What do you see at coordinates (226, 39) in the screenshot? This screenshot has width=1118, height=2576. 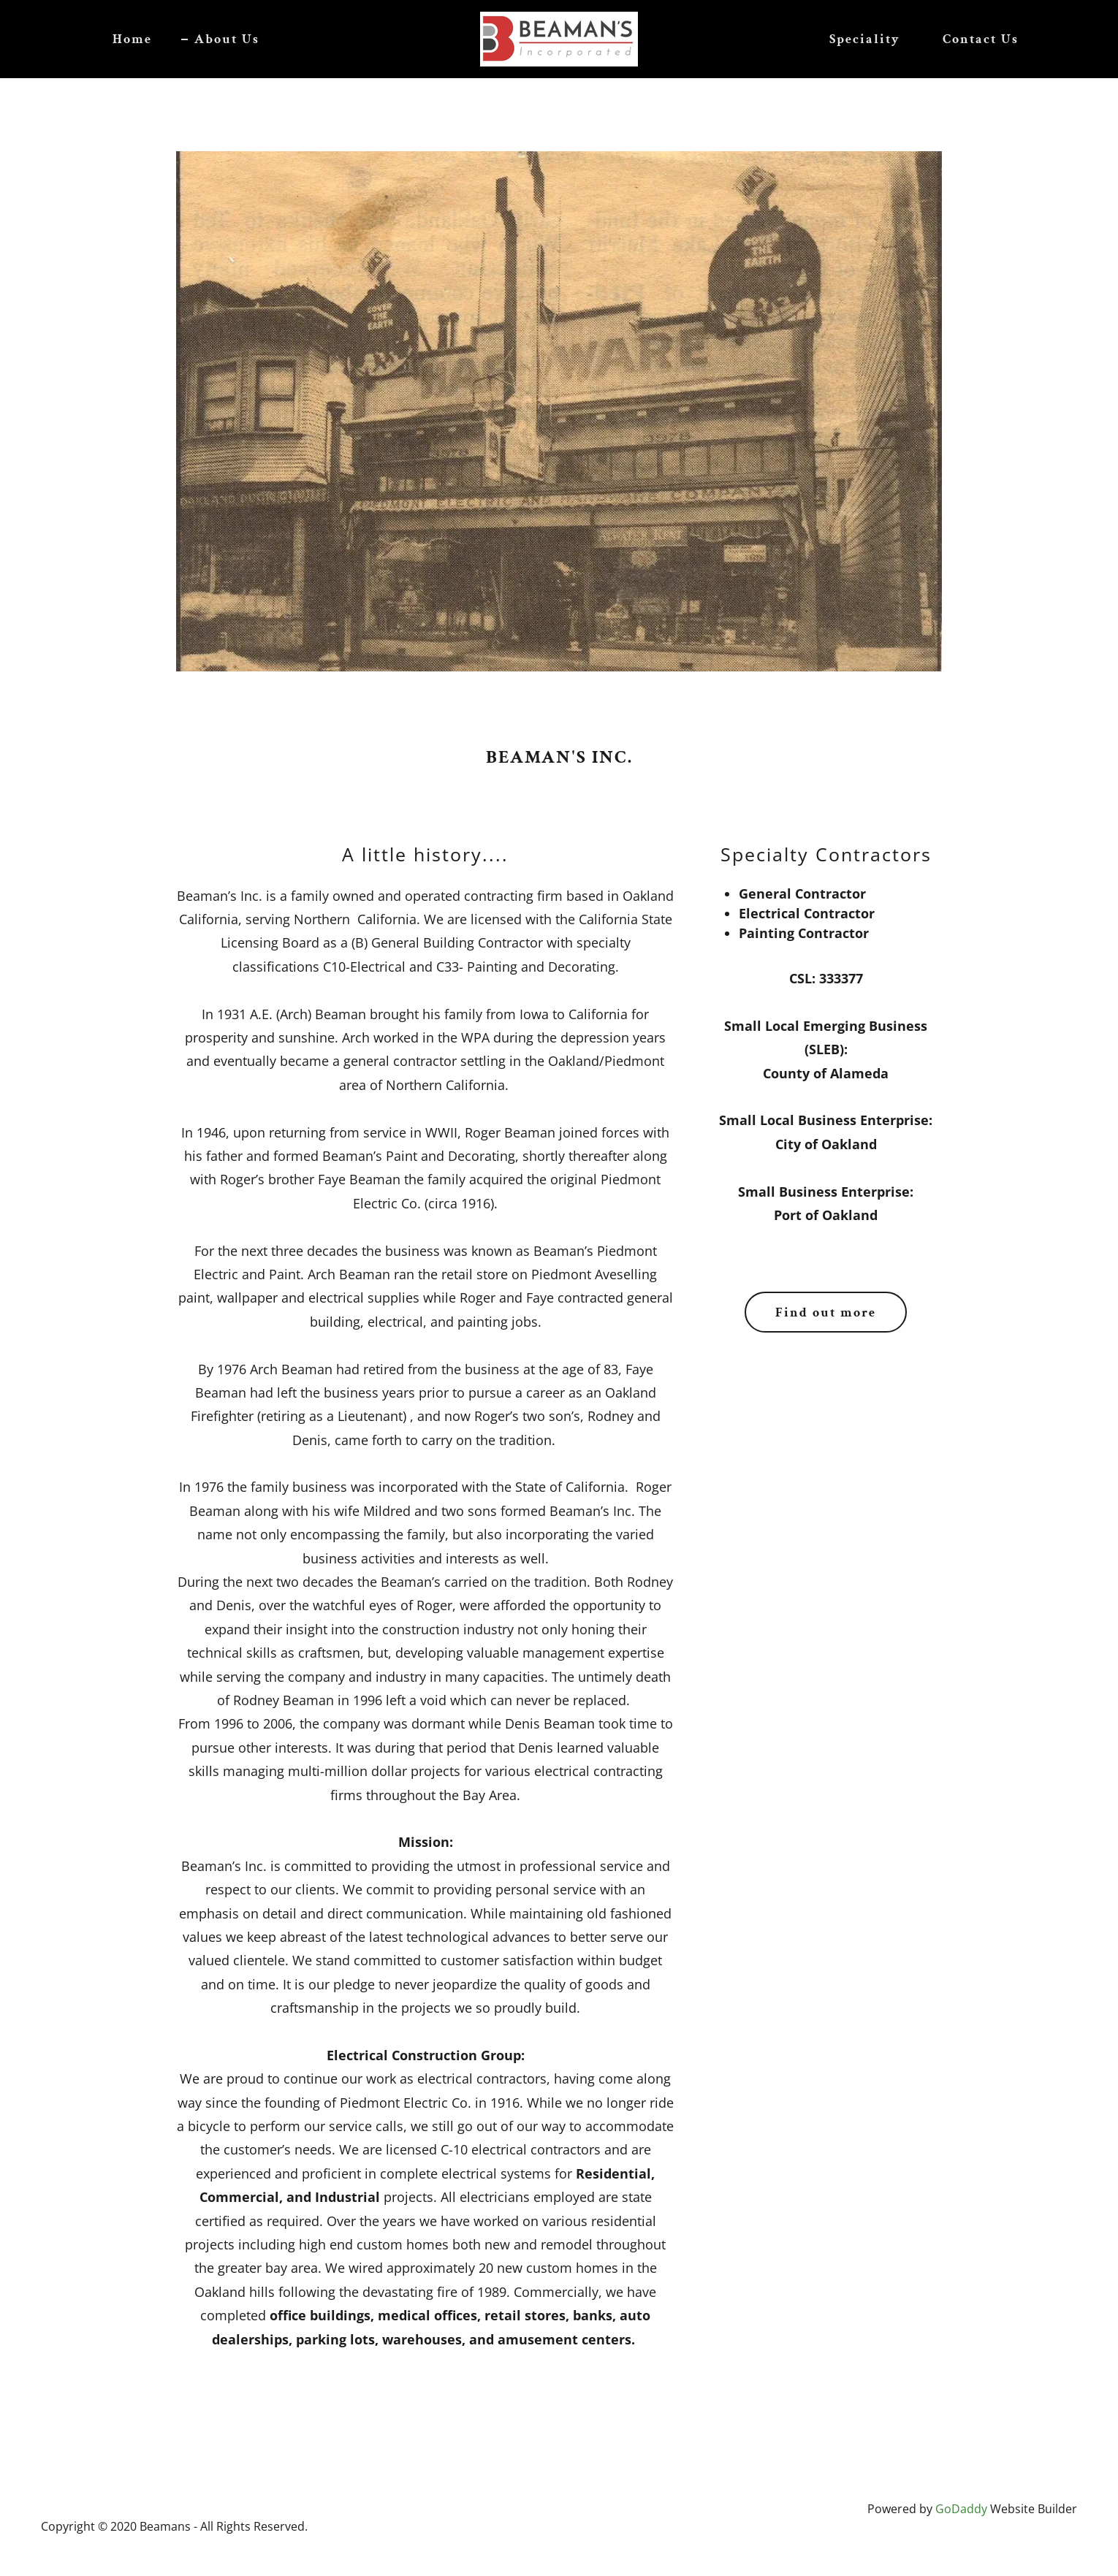 I see `About Us [link]` at bounding box center [226, 39].